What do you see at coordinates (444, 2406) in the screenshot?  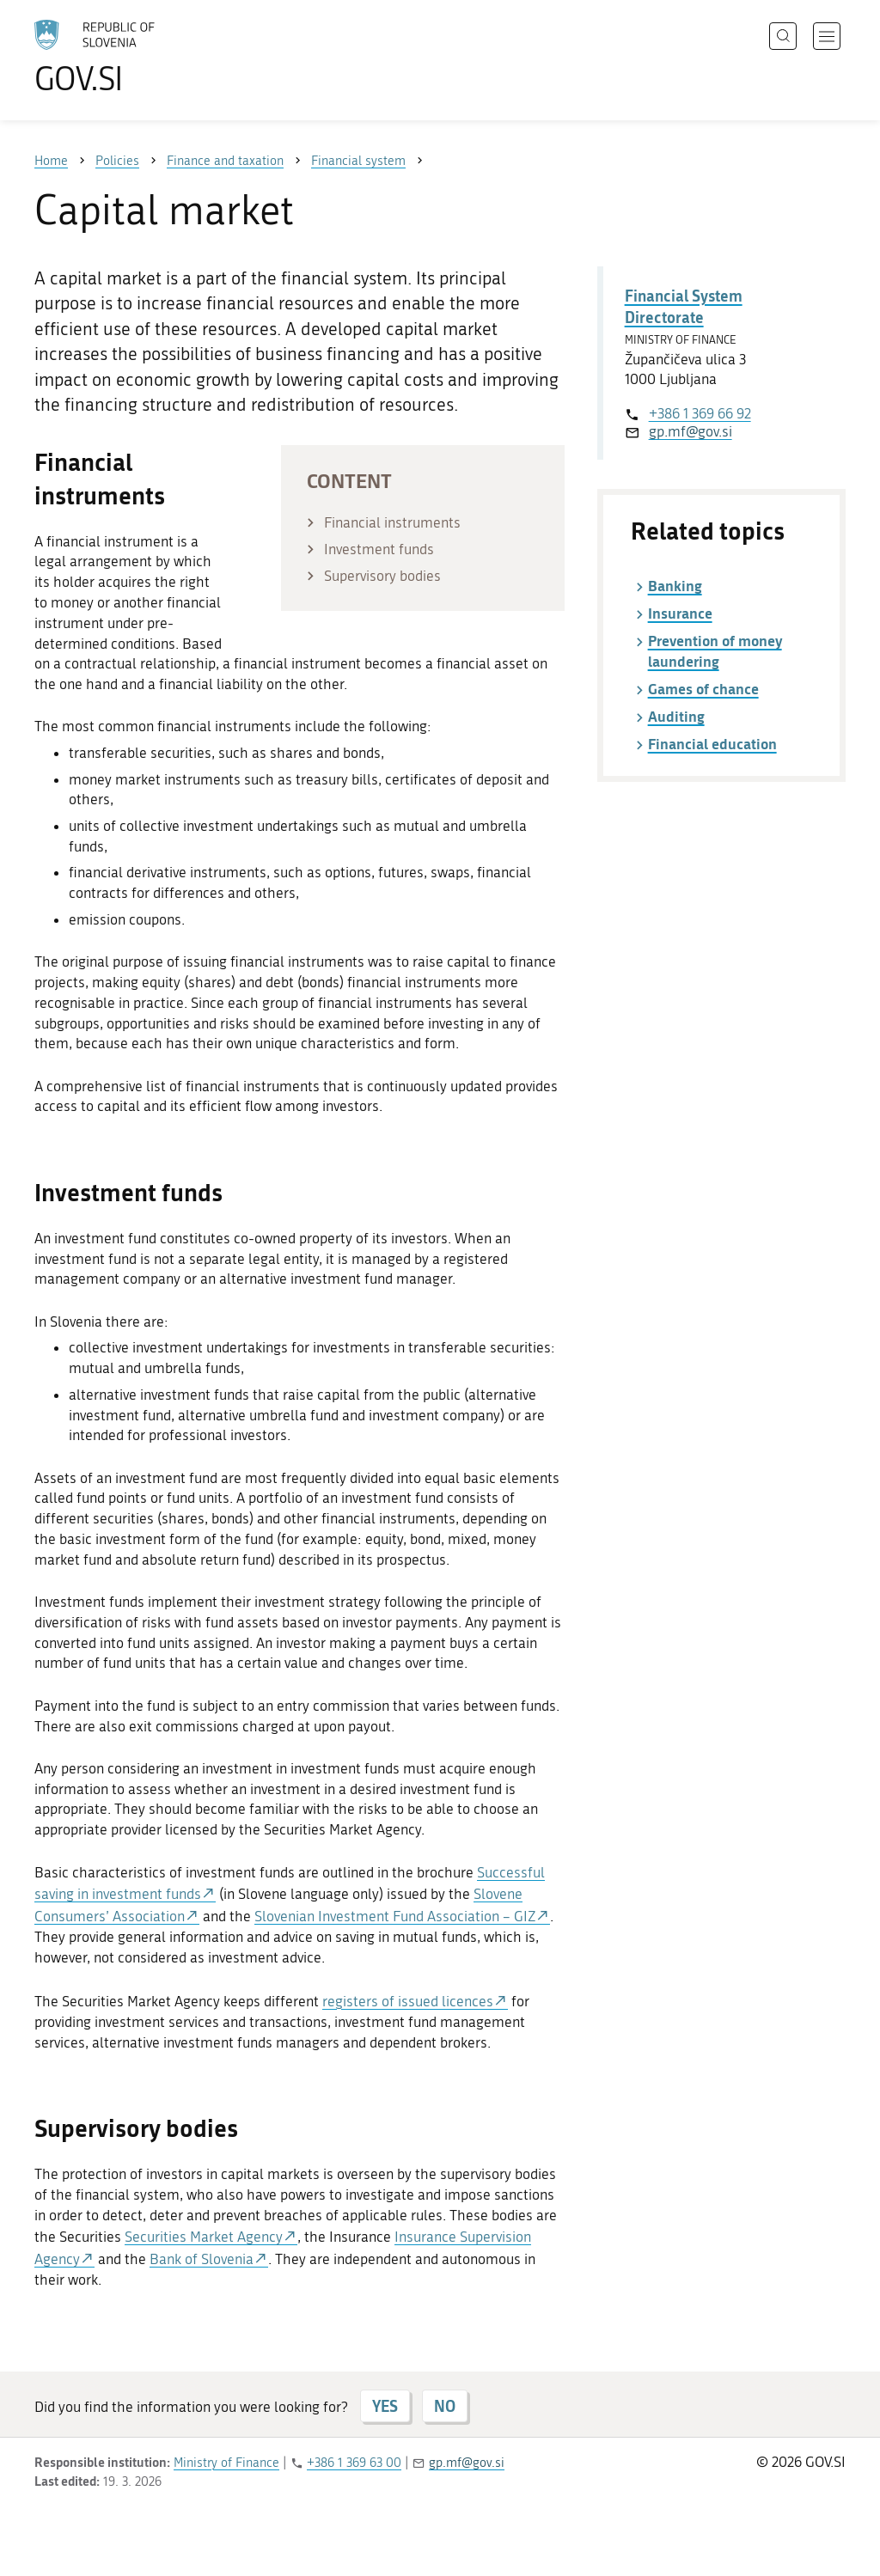 I see `NO [Answer NO]` at bounding box center [444, 2406].